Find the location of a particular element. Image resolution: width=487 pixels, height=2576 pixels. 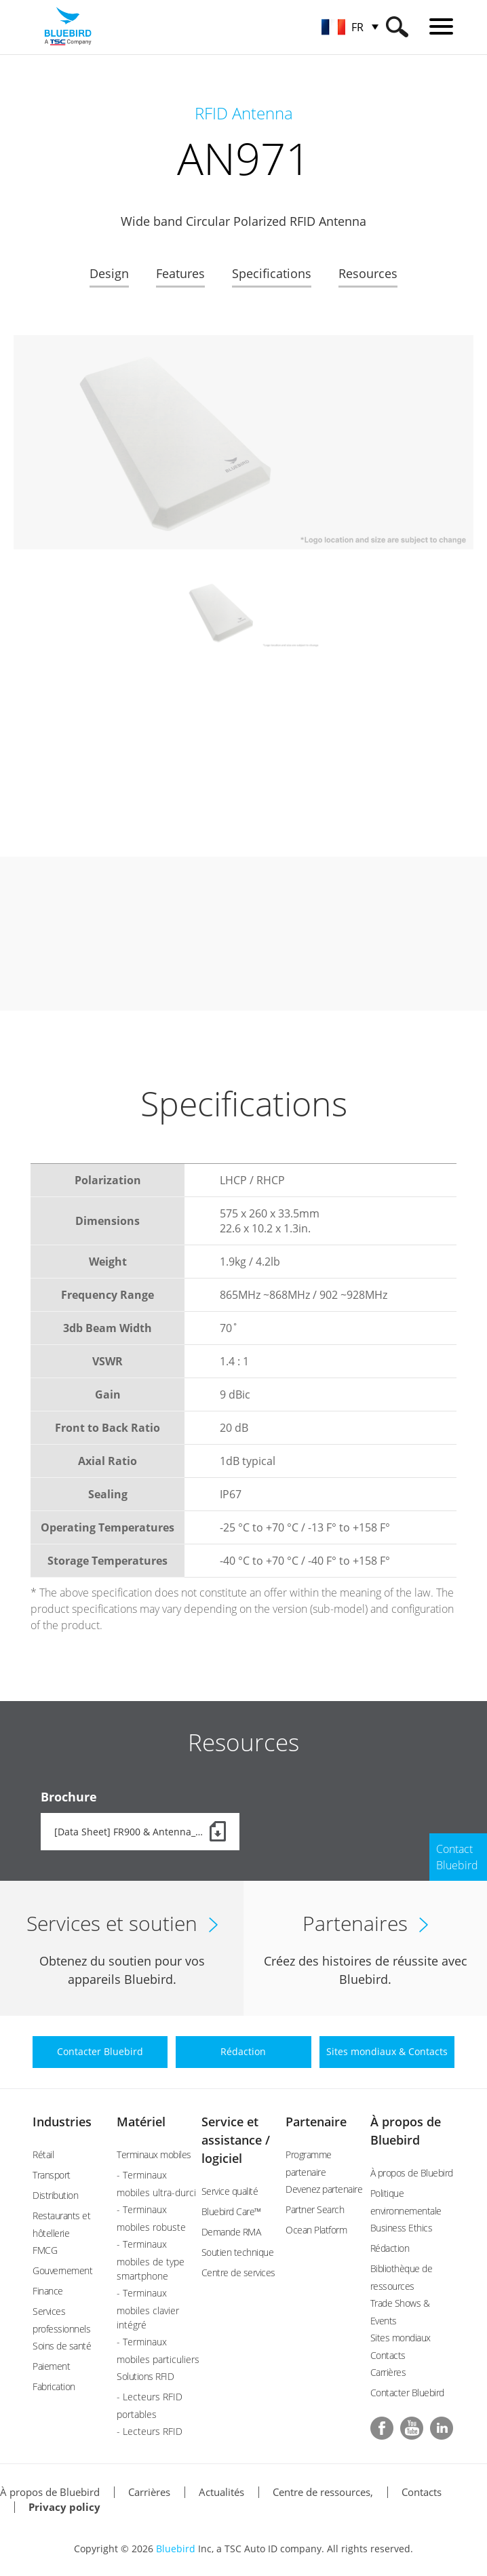

Partenaire is located at coordinates (316, 2121).